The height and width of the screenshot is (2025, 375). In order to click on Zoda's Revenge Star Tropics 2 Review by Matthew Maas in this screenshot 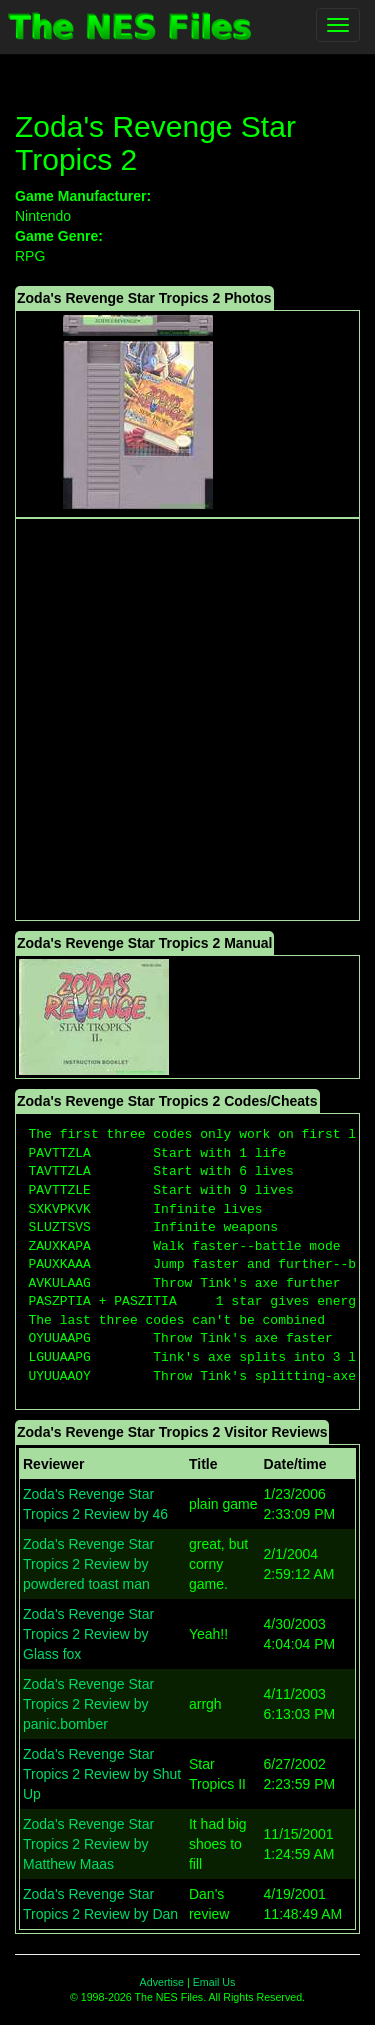, I will do `click(88, 1844)`.